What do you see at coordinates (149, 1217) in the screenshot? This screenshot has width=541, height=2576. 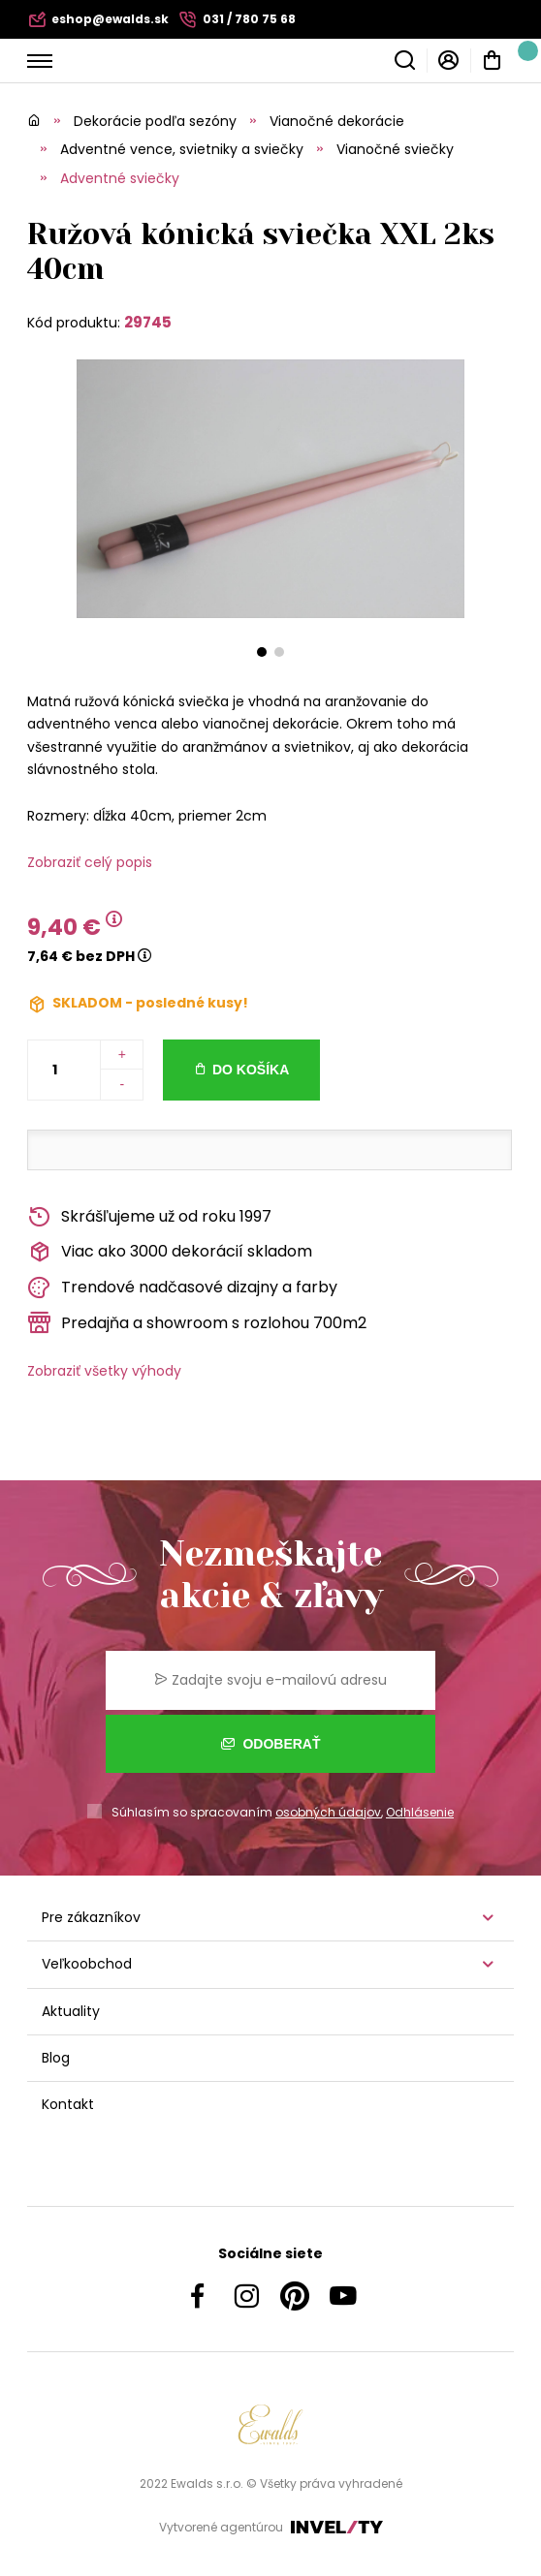 I see `Skrášľujeme už od roku 1997` at bounding box center [149, 1217].